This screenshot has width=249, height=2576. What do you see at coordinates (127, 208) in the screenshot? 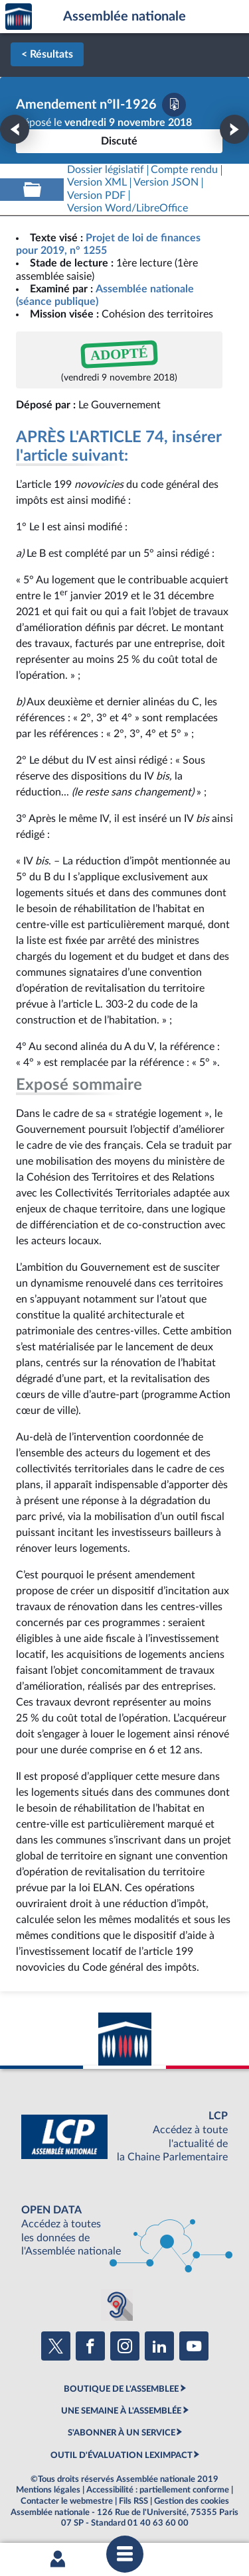
I see `[Télécharger la version RTF : pour Word/LibreOffice/...]` at bounding box center [127, 208].